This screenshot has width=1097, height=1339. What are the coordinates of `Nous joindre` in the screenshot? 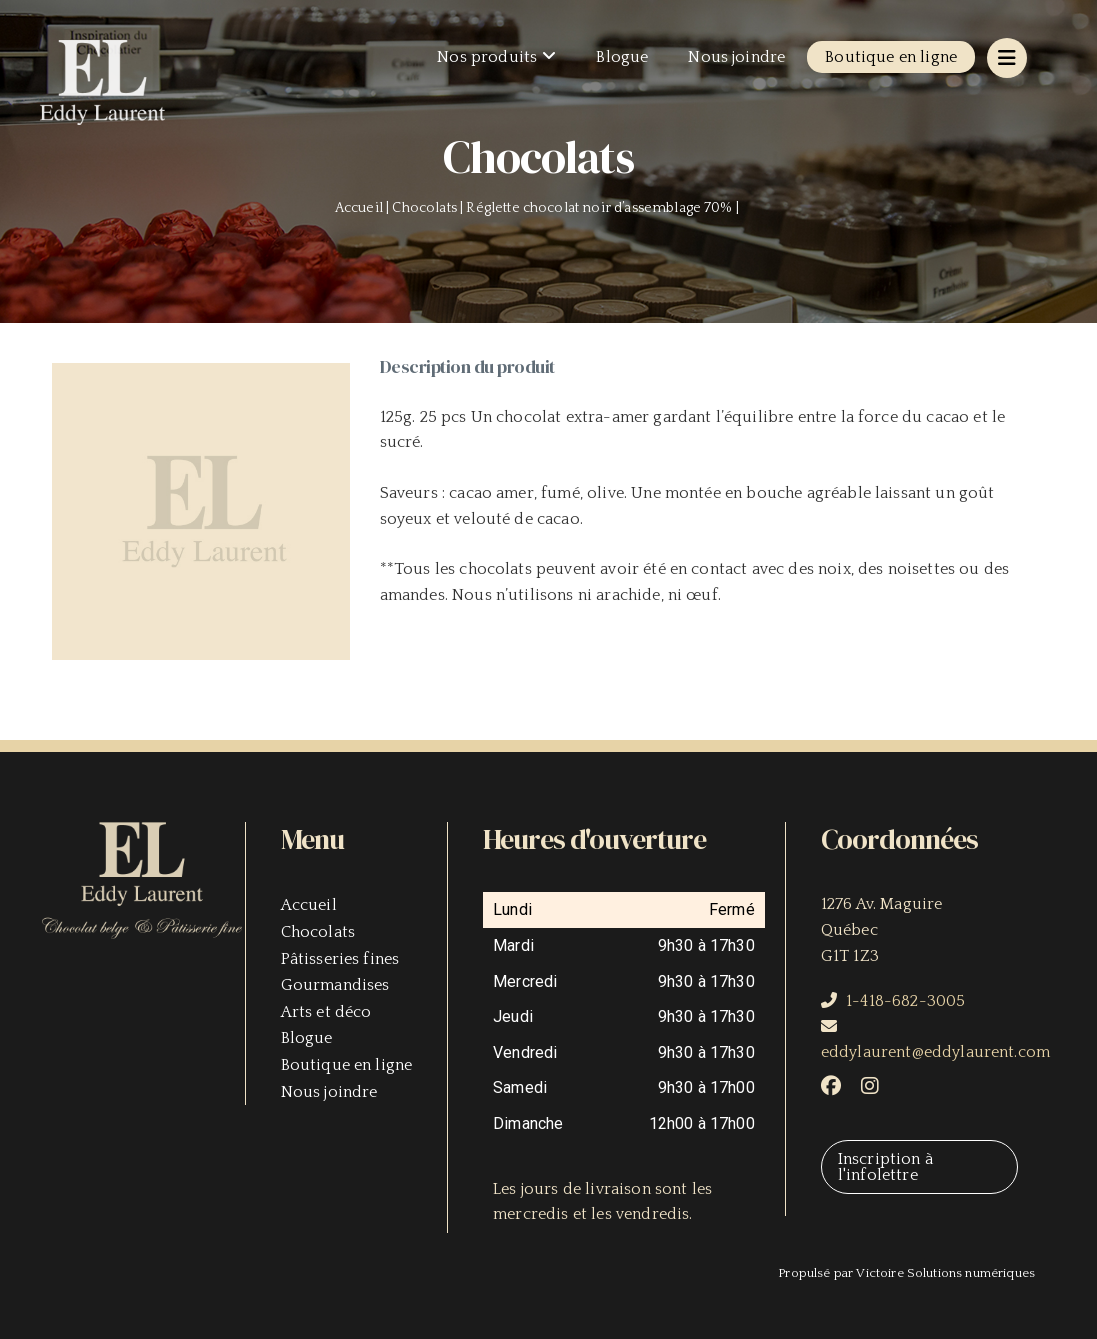 It's located at (736, 57).